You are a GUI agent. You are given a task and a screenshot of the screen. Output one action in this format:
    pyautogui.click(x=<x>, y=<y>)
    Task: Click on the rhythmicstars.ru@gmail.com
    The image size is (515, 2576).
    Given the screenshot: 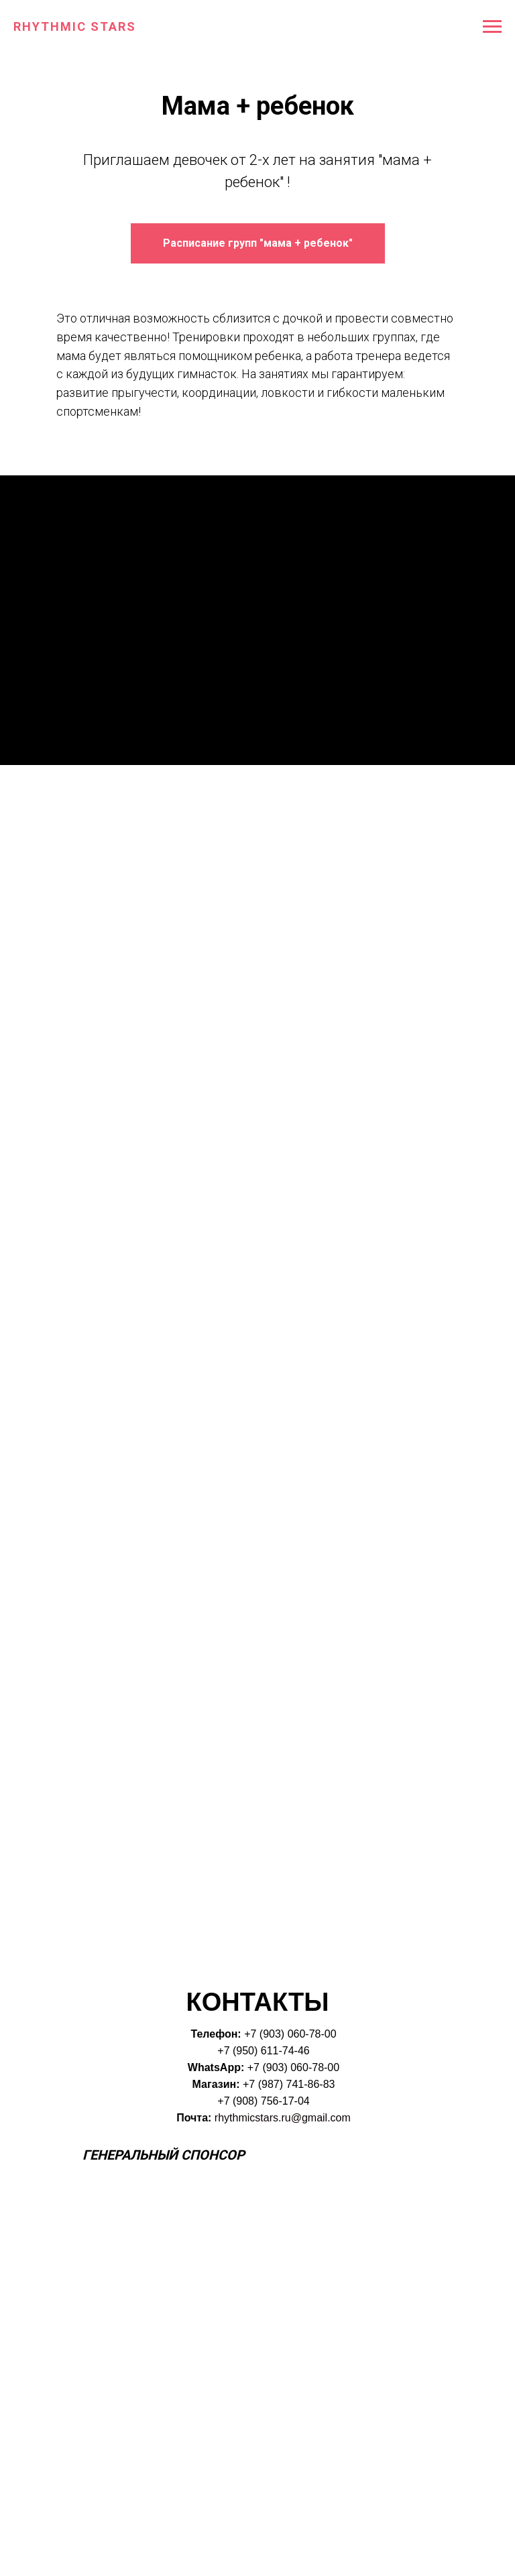 What is the action you would take?
    pyautogui.click(x=283, y=2117)
    